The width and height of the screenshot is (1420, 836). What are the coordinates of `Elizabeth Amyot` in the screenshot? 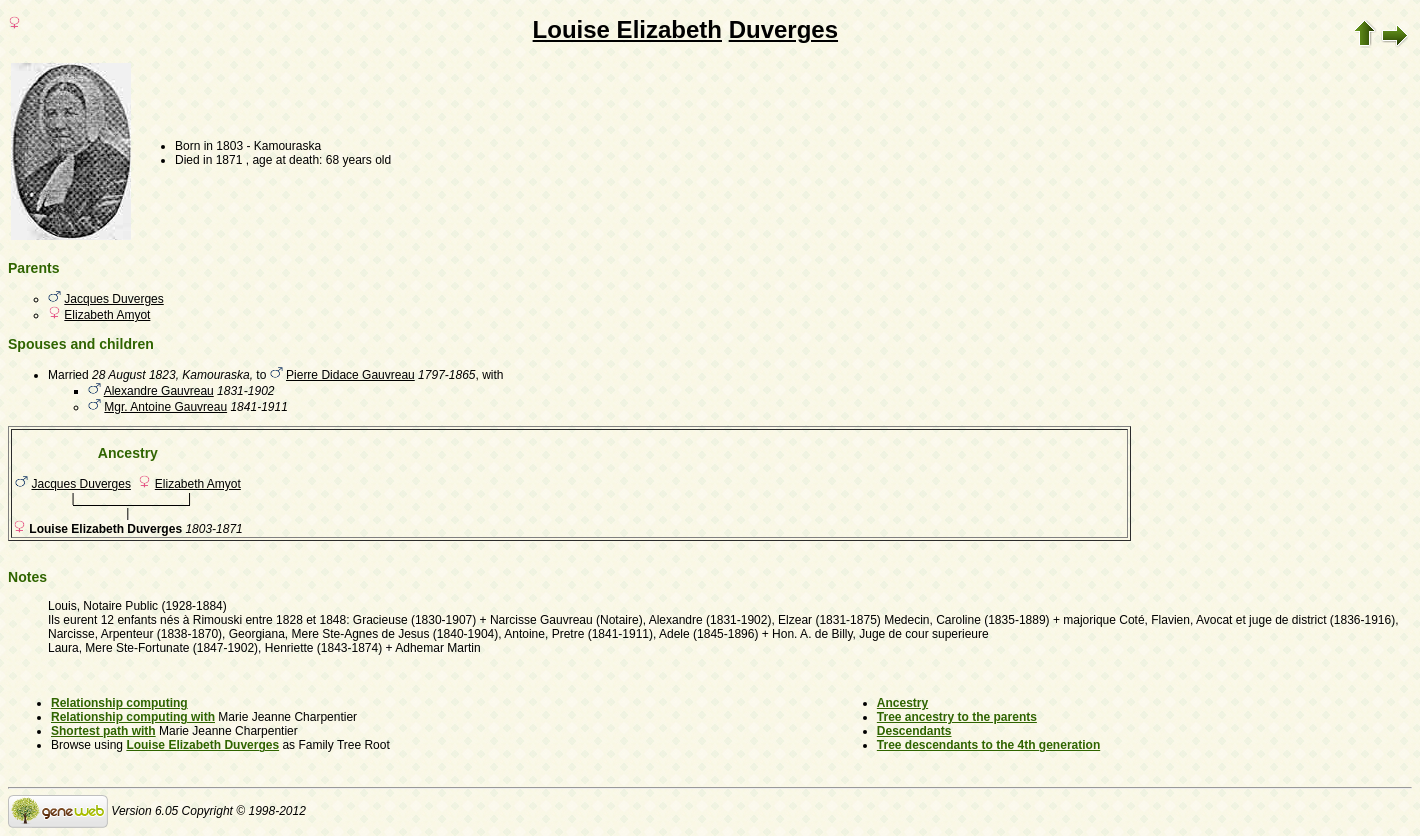 It's located at (107, 315).